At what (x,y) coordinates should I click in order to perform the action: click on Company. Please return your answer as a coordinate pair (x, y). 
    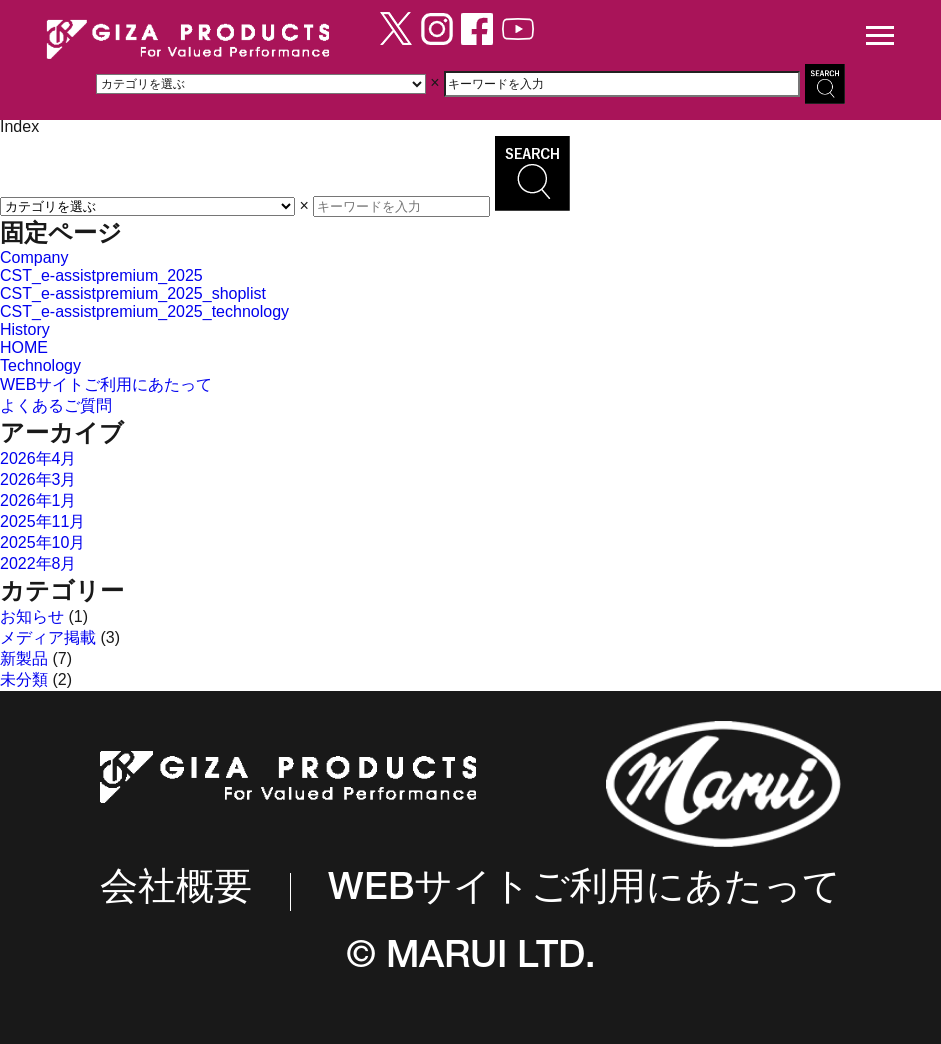
    Looking at the image, I should click on (34, 257).